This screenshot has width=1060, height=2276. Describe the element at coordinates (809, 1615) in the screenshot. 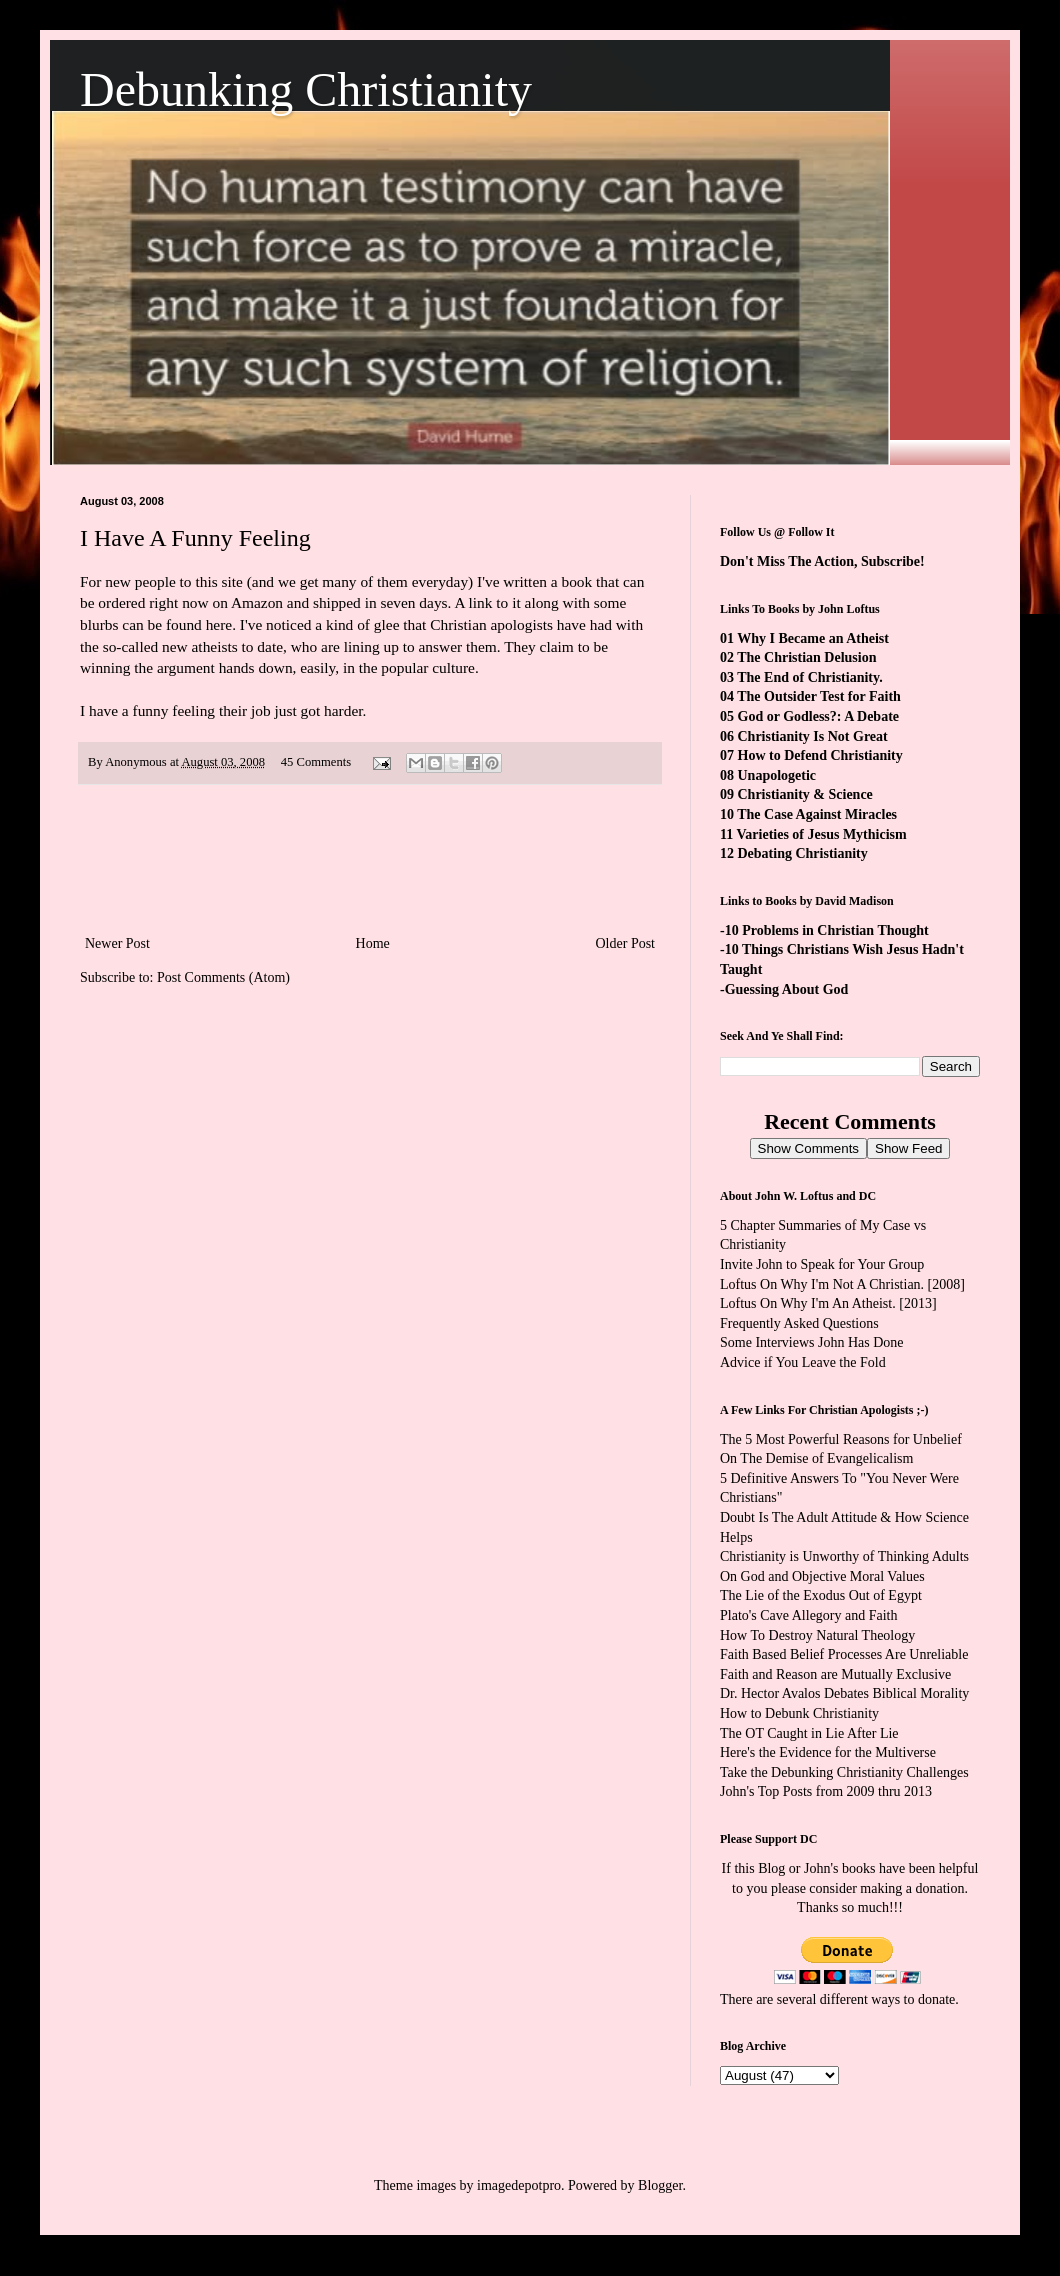

I see `Plato's Cave Allegory and Faith` at that location.